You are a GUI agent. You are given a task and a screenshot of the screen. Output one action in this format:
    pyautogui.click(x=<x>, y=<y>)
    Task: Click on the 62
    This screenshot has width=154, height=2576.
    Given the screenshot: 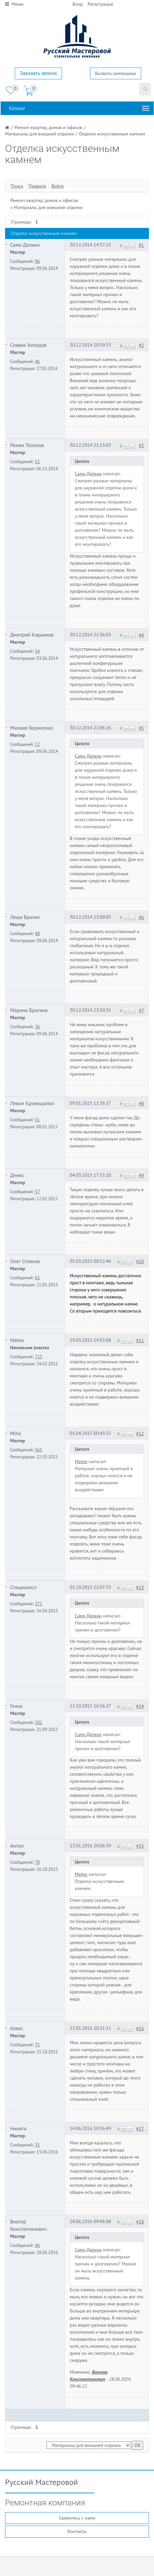 What is the action you would take?
    pyautogui.click(x=37, y=1278)
    